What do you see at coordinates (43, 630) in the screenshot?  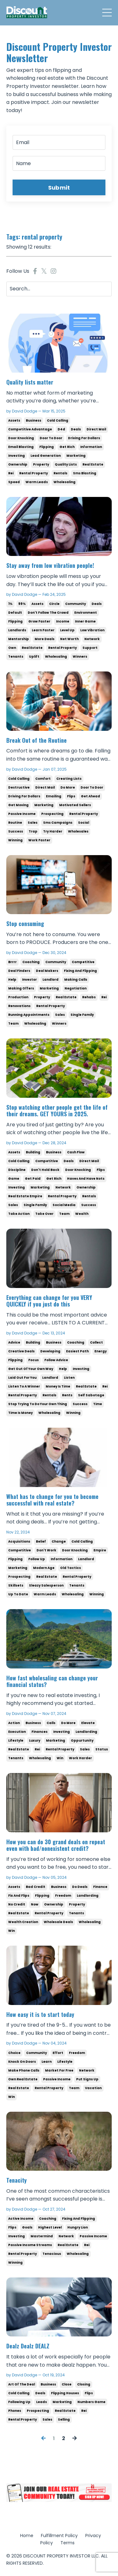 I see `learn faster` at bounding box center [43, 630].